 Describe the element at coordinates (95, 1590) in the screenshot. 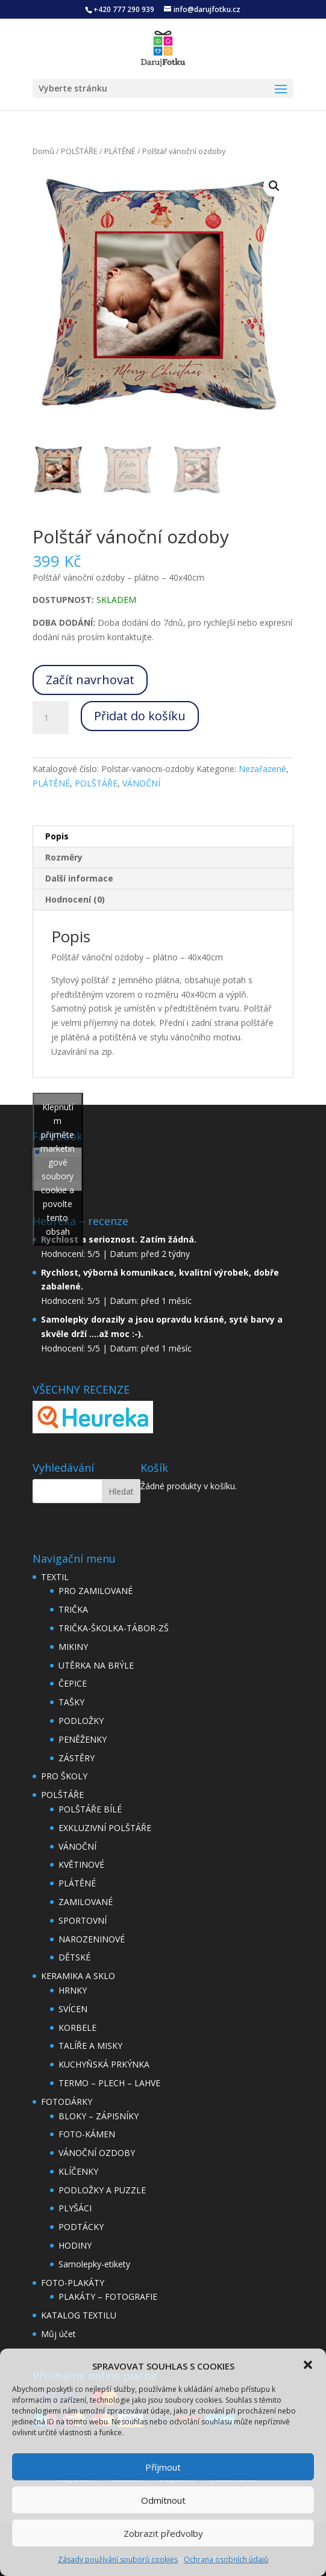

I see `PRO ZAMILOVANÉ` at that location.